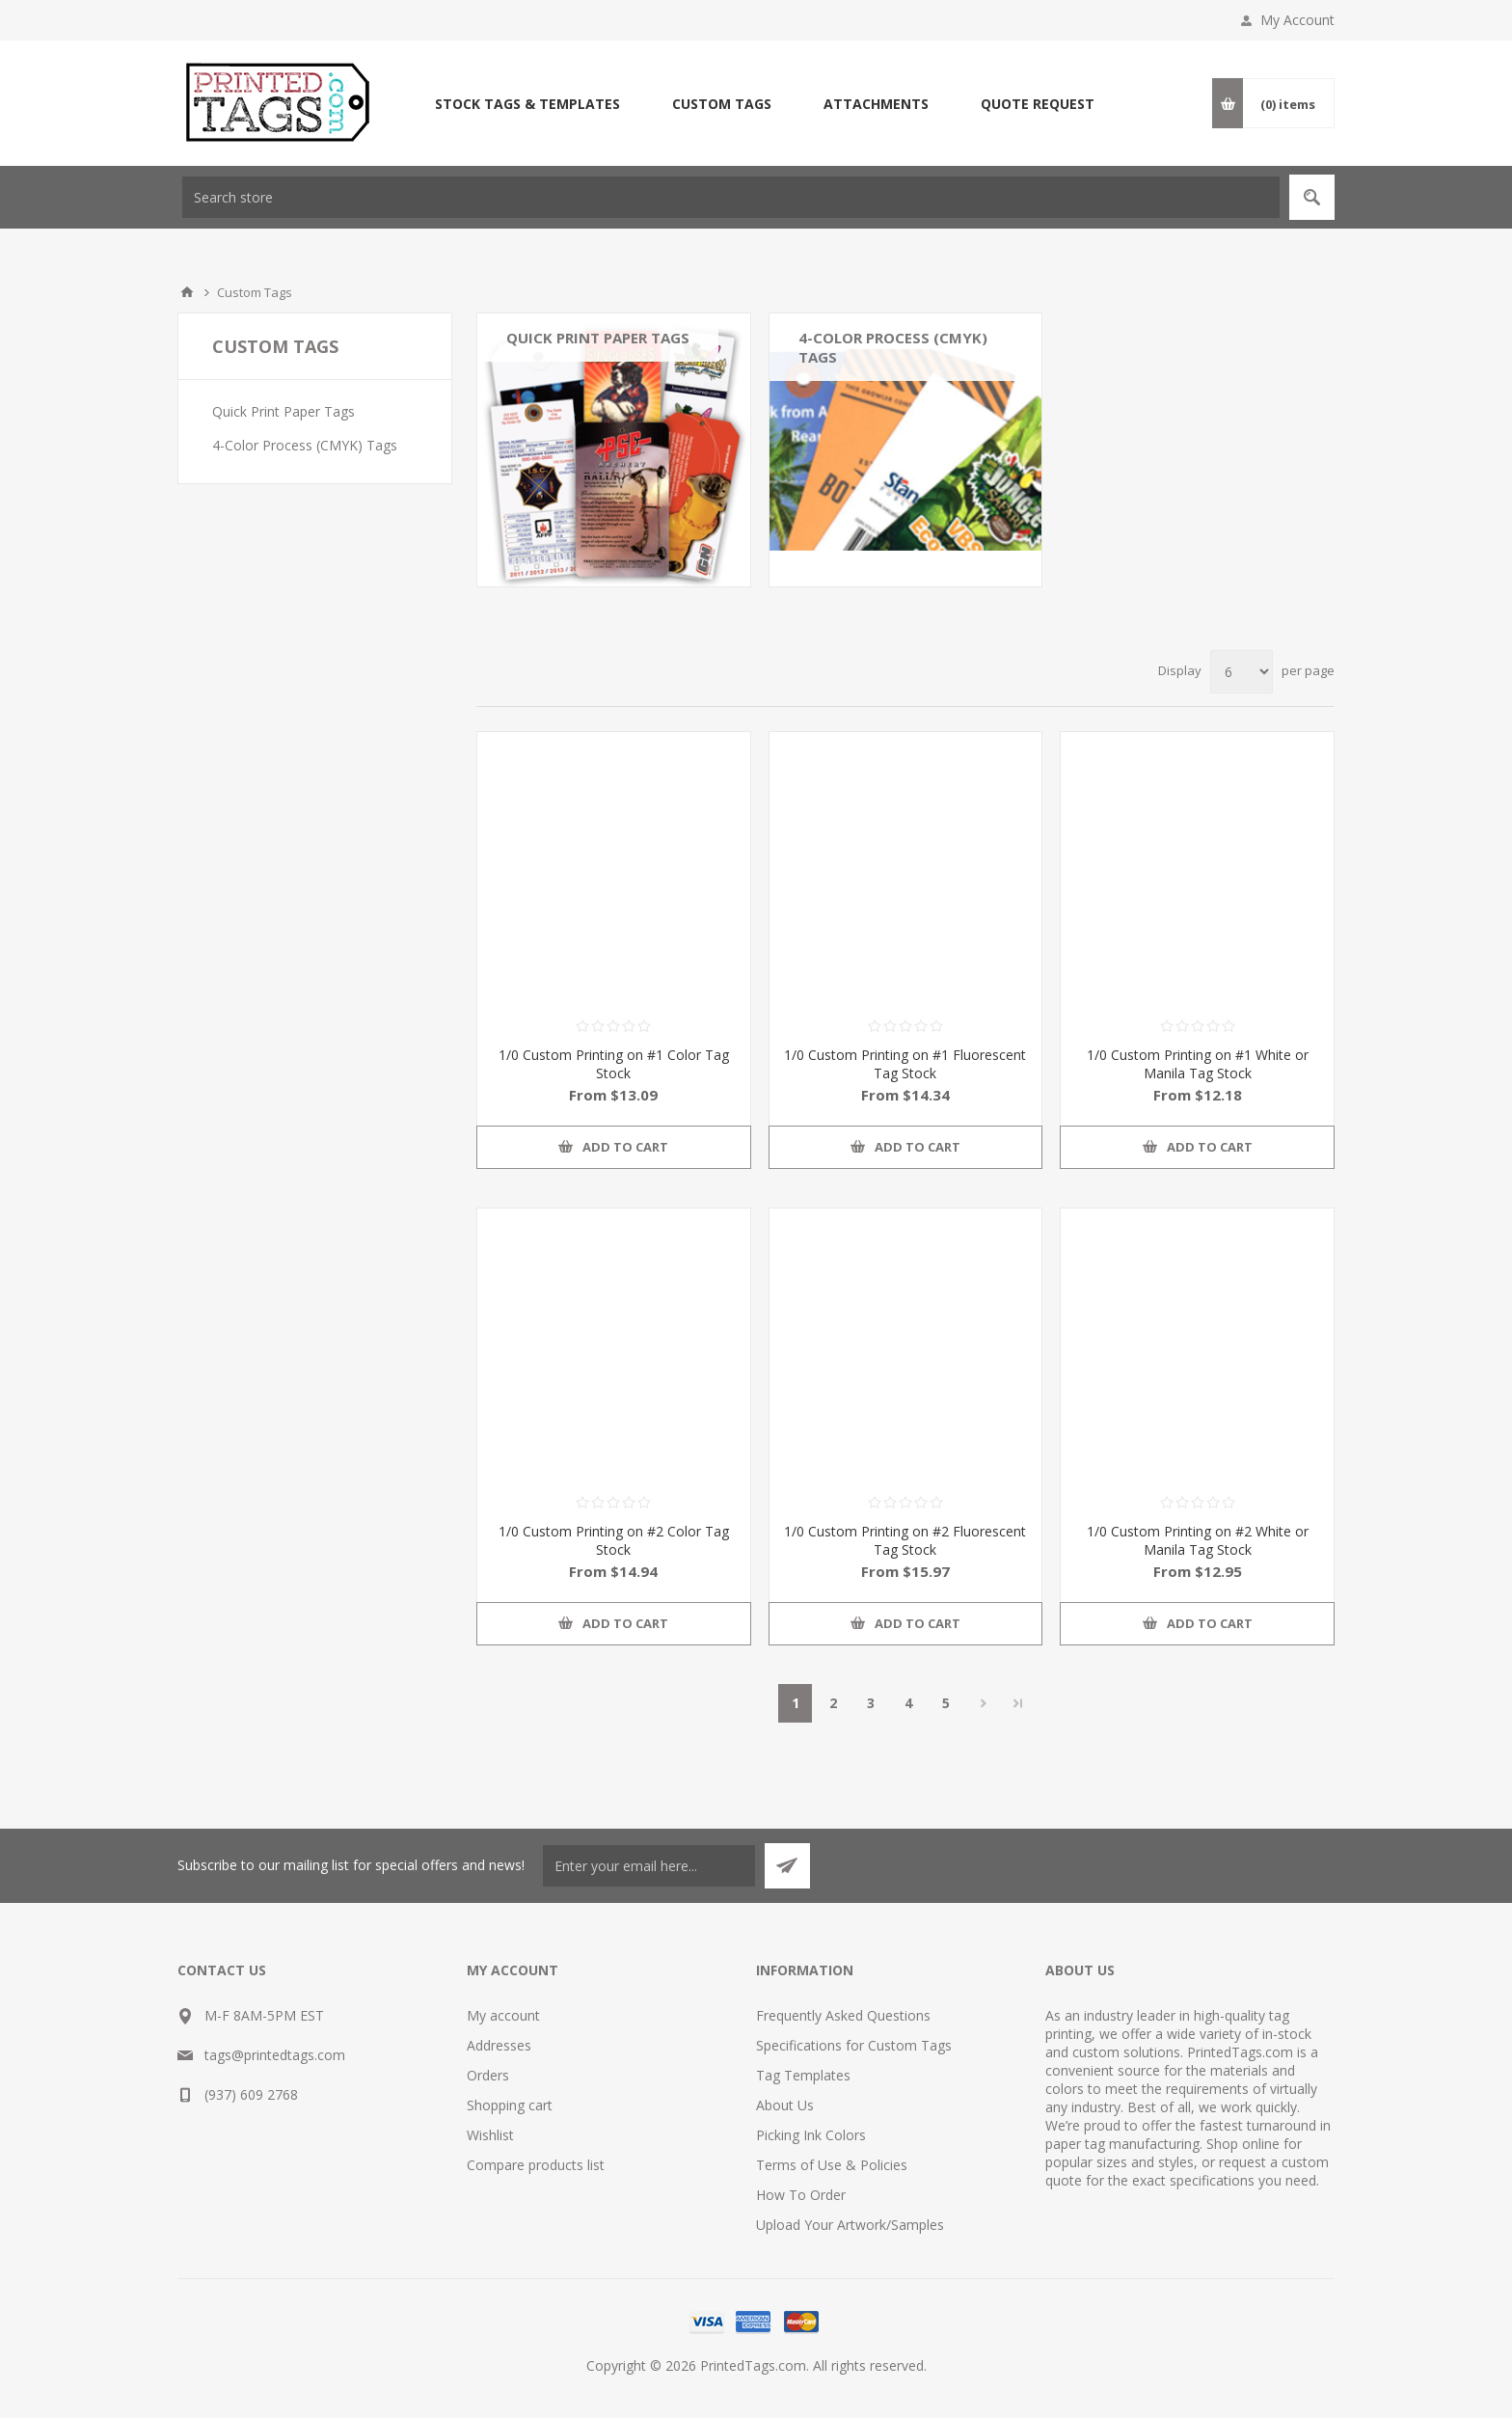 This screenshot has width=1512, height=2418. What do you see at coordinates (614, 1540) in the screenshot?
I see `1/0 Custom Printing on #2 Color Tag Stock` at bounding box center [614, 1540].